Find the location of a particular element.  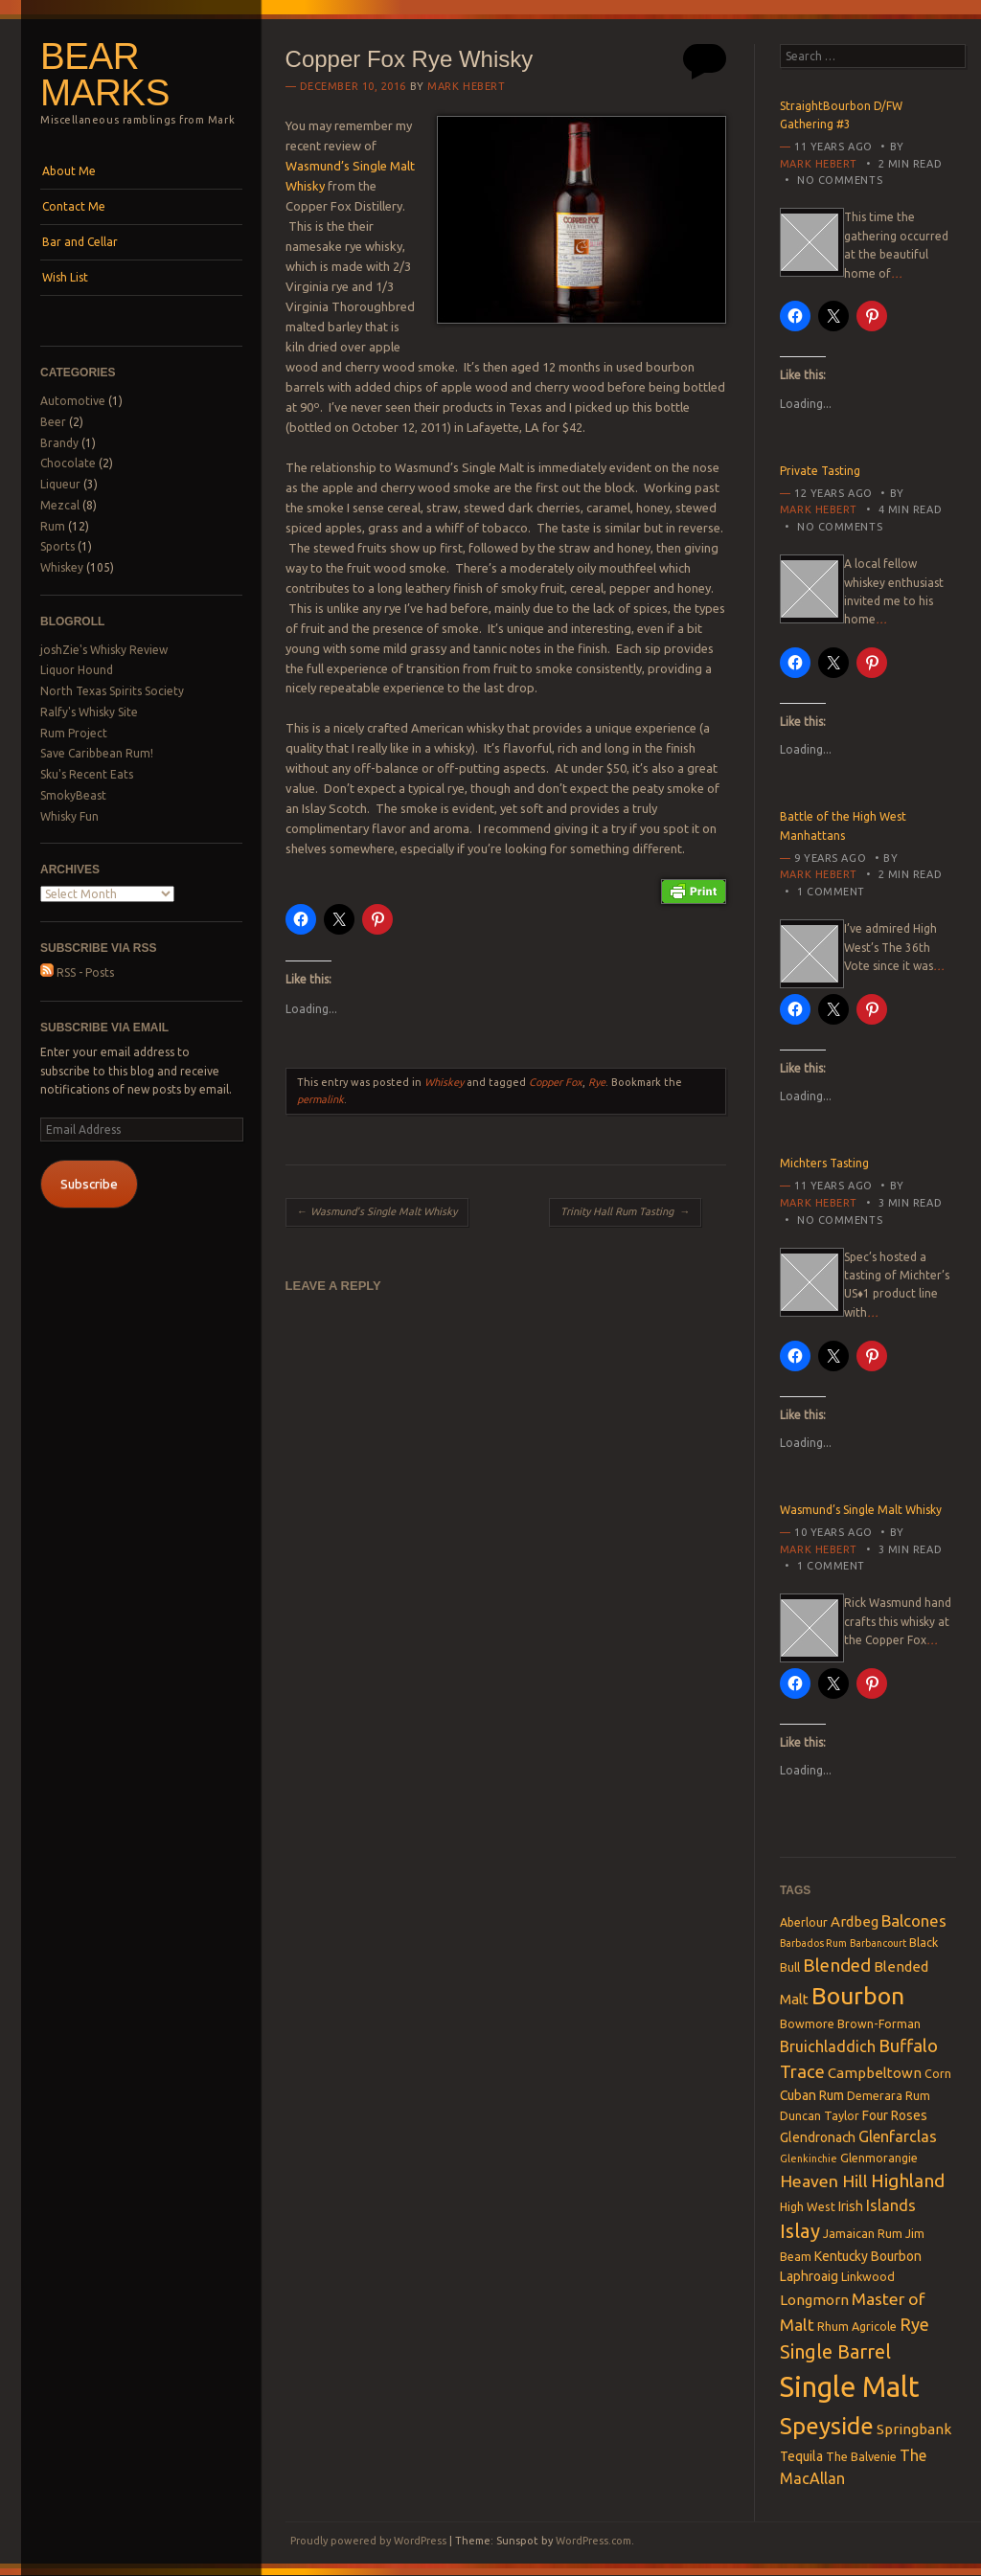

Mezcal is located at coordinates (60, 505).